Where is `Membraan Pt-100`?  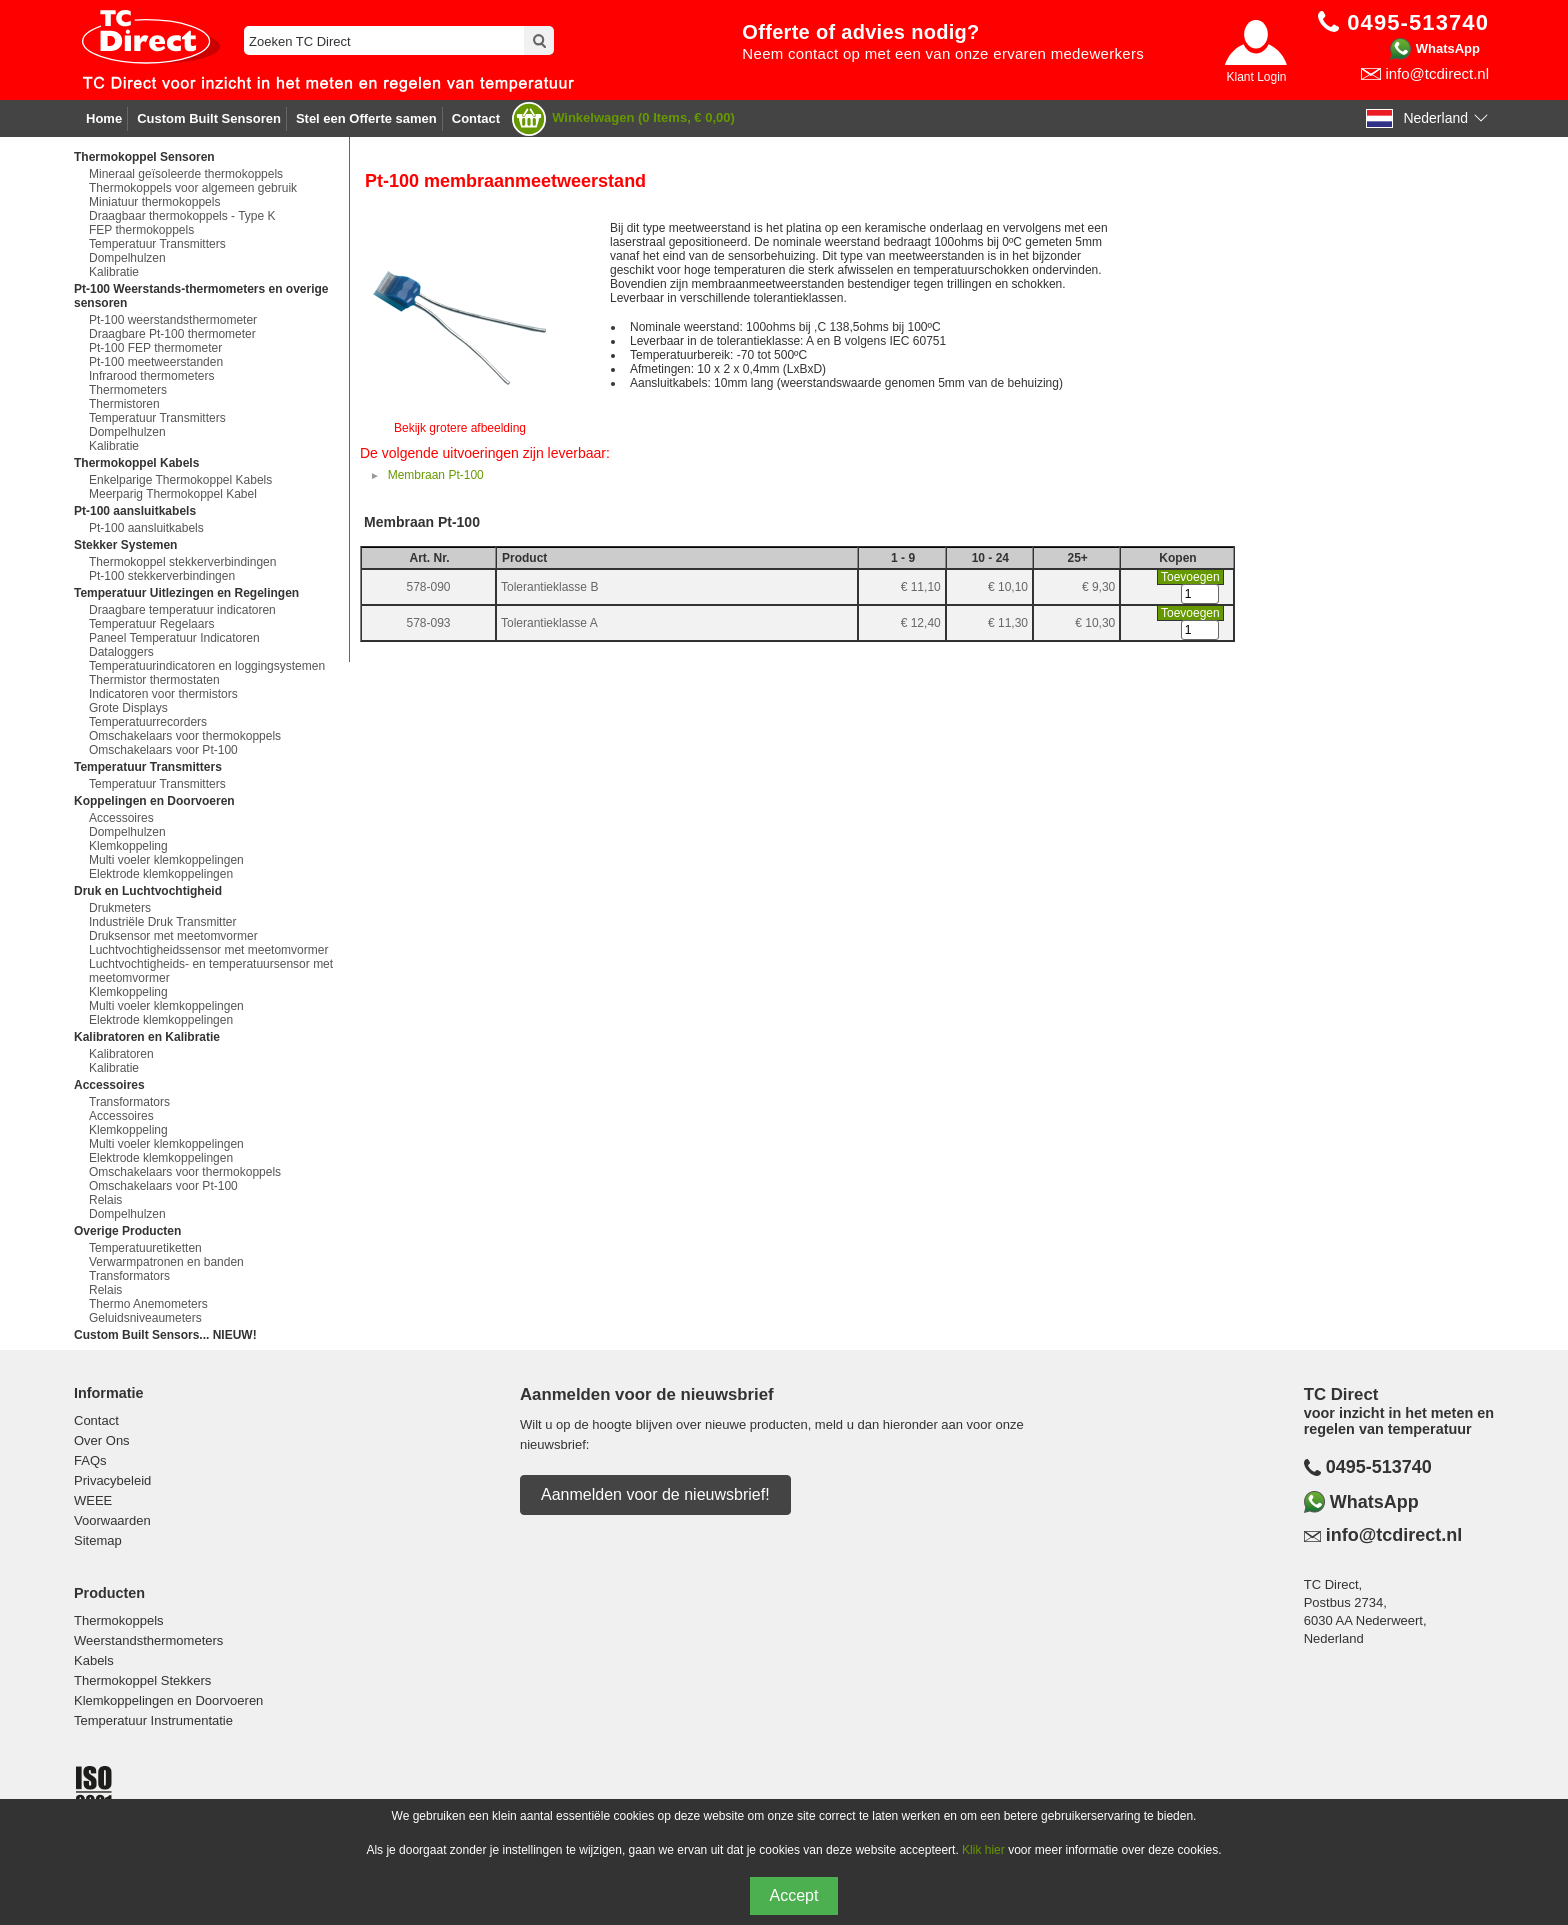 Membraan Pt-100 is located at coordinates (436, 475).